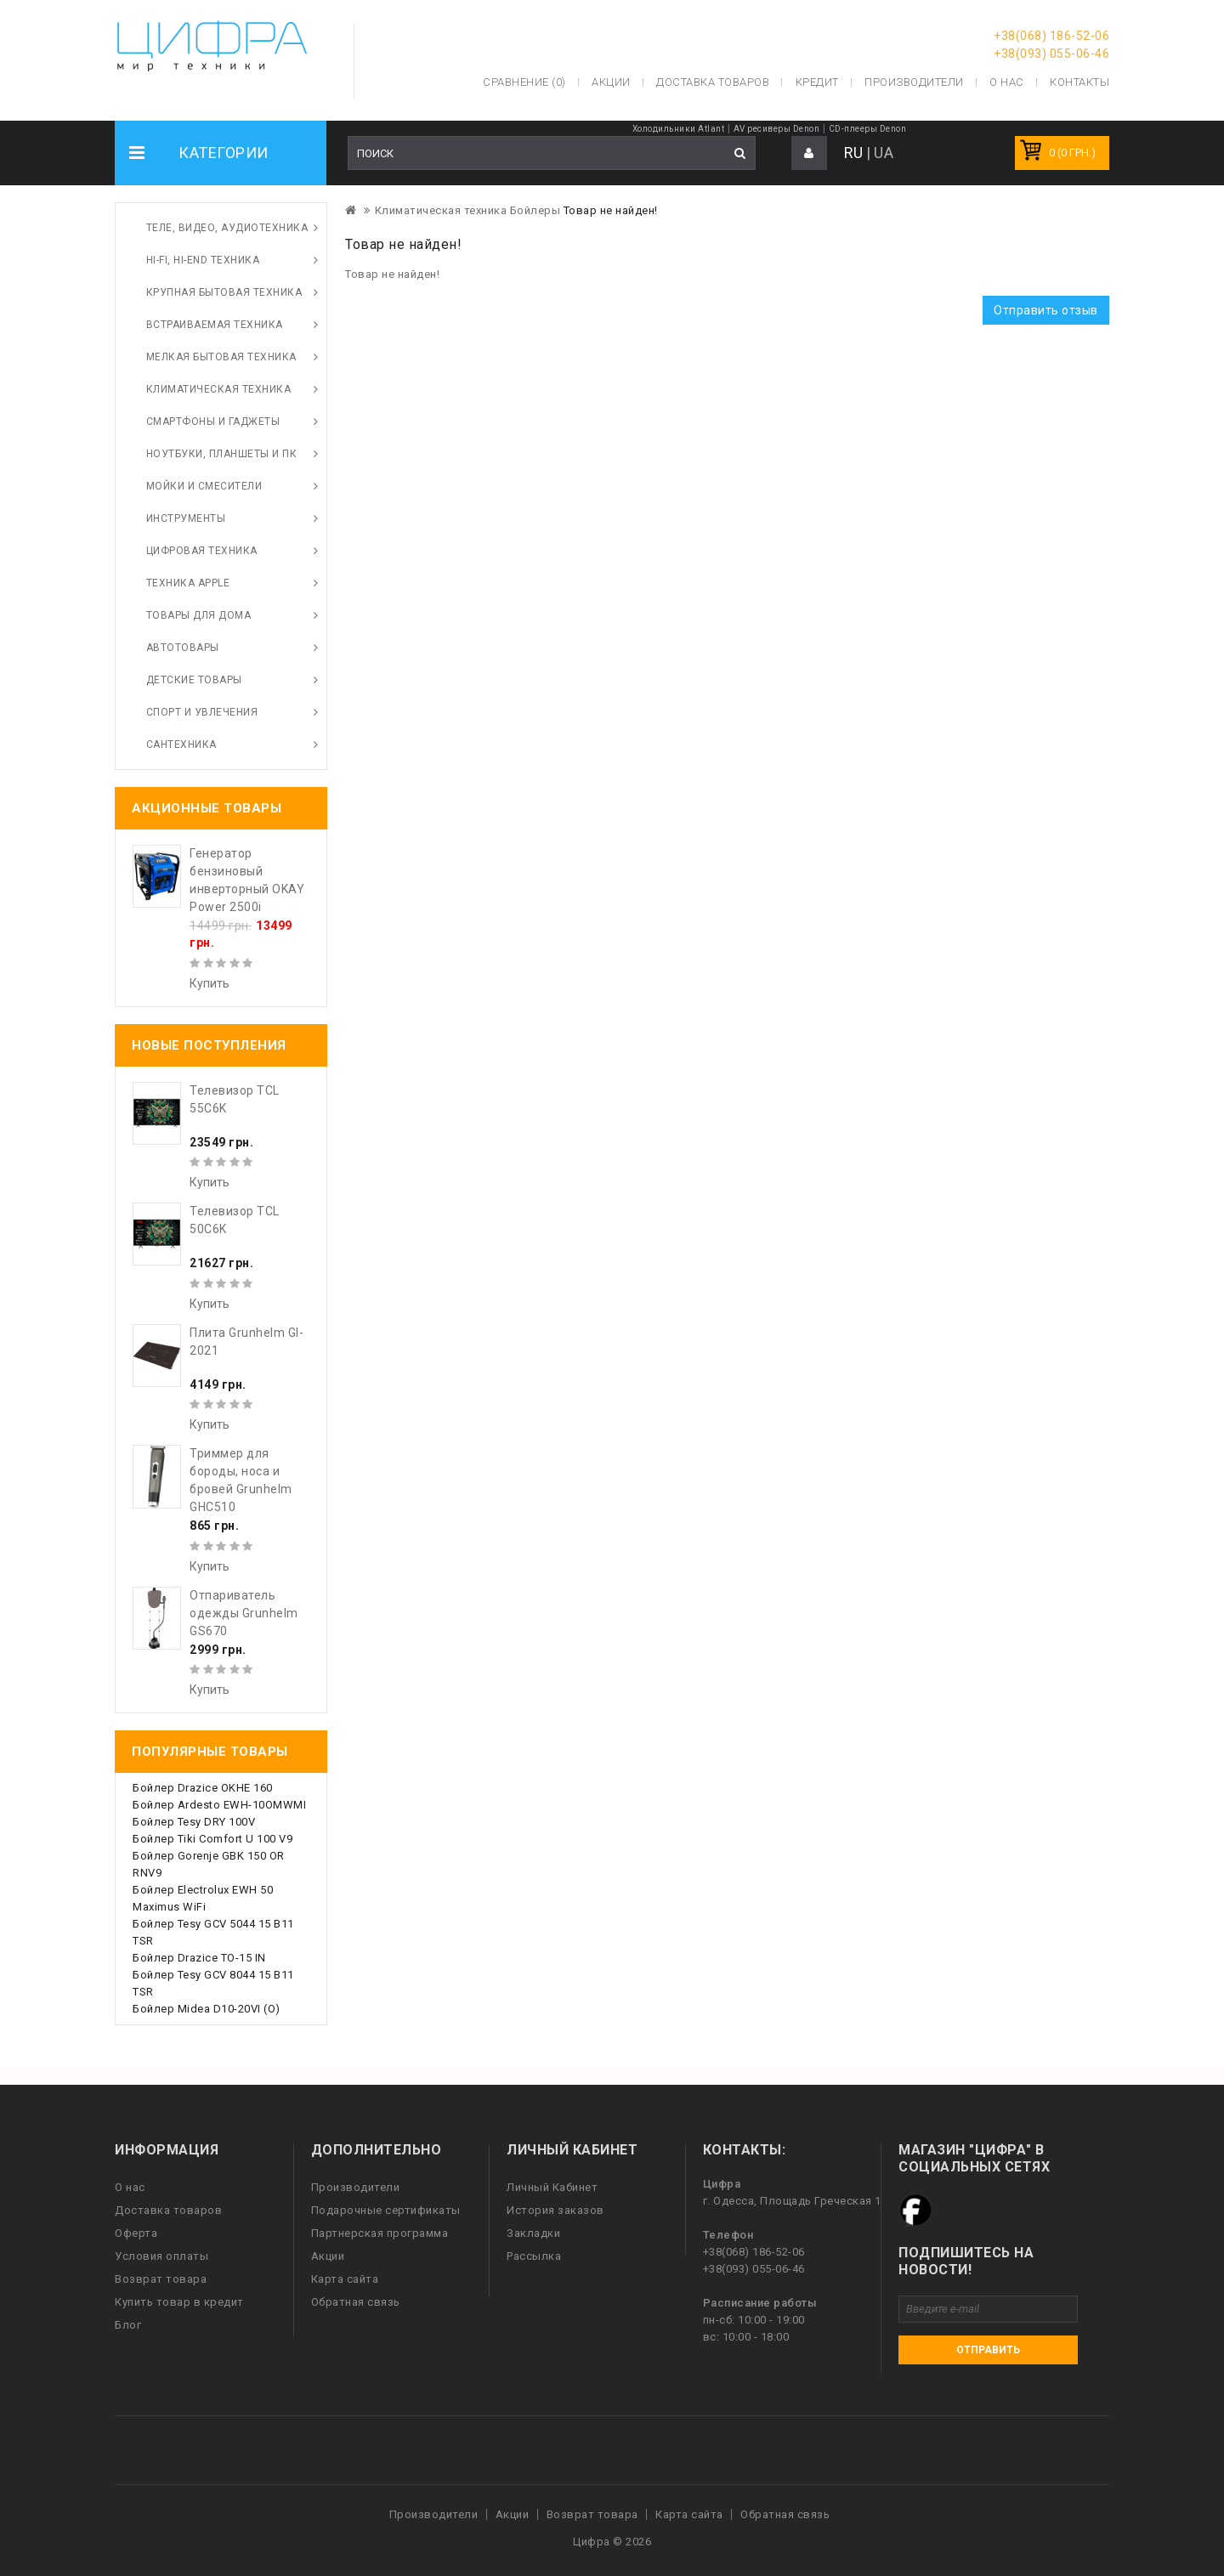 The width and height of the screenshot is (1224, 2576). Describe the element at coordinates (1079, 82) in the screenshot. I see `Контакты` at that location.